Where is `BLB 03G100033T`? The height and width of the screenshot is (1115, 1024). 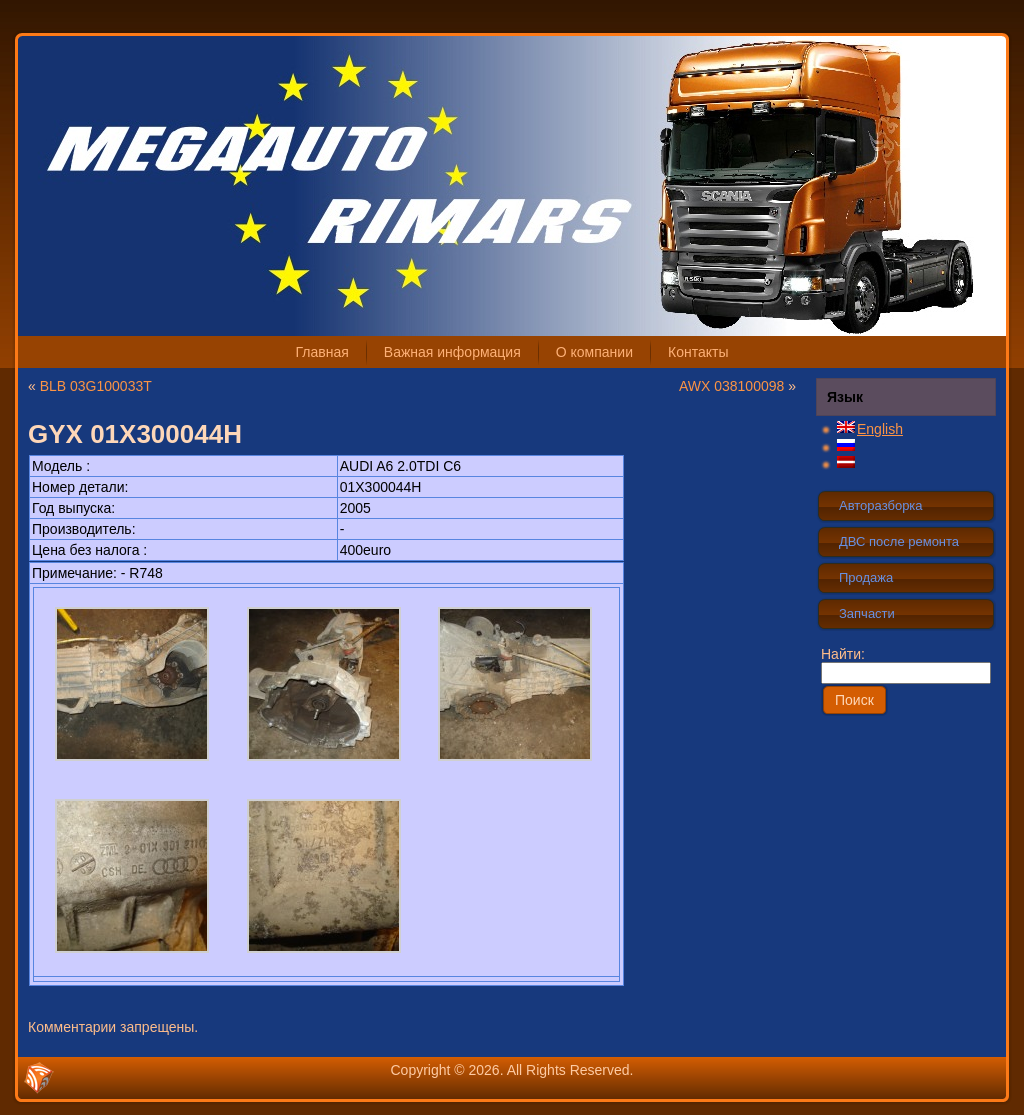 BLB 03G100033T is located at coordinates (96, 386).